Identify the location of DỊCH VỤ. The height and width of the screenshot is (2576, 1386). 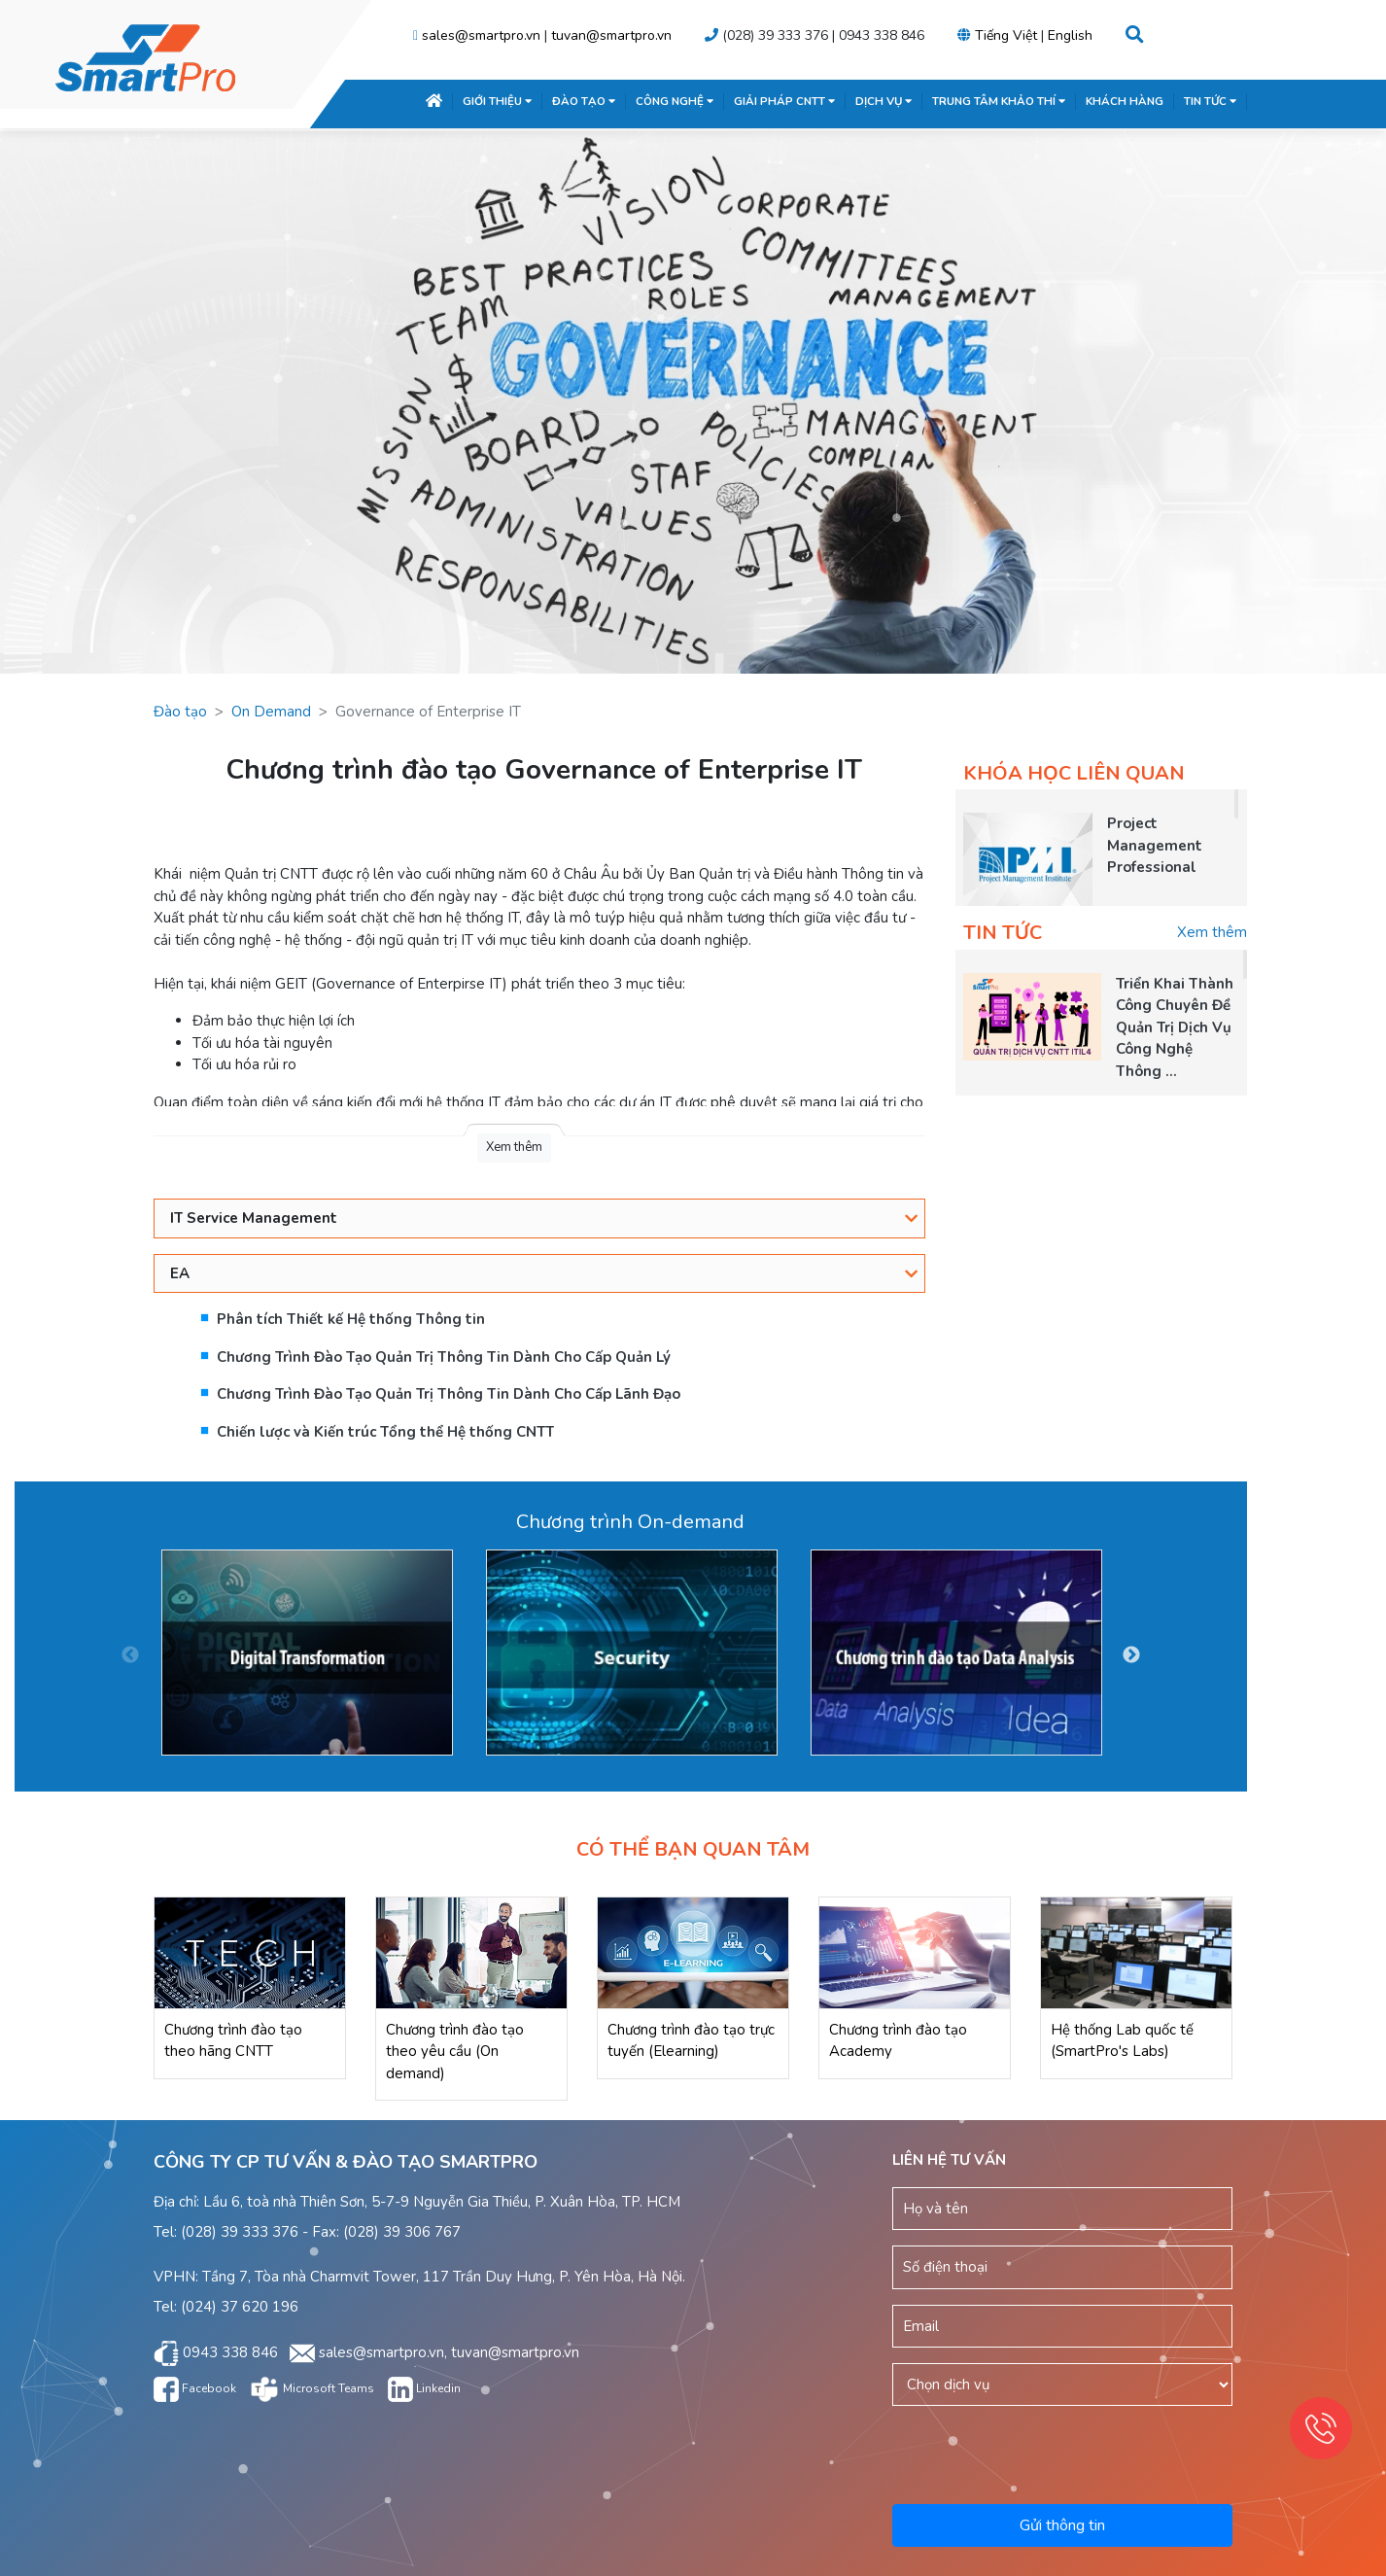
(883, 101).